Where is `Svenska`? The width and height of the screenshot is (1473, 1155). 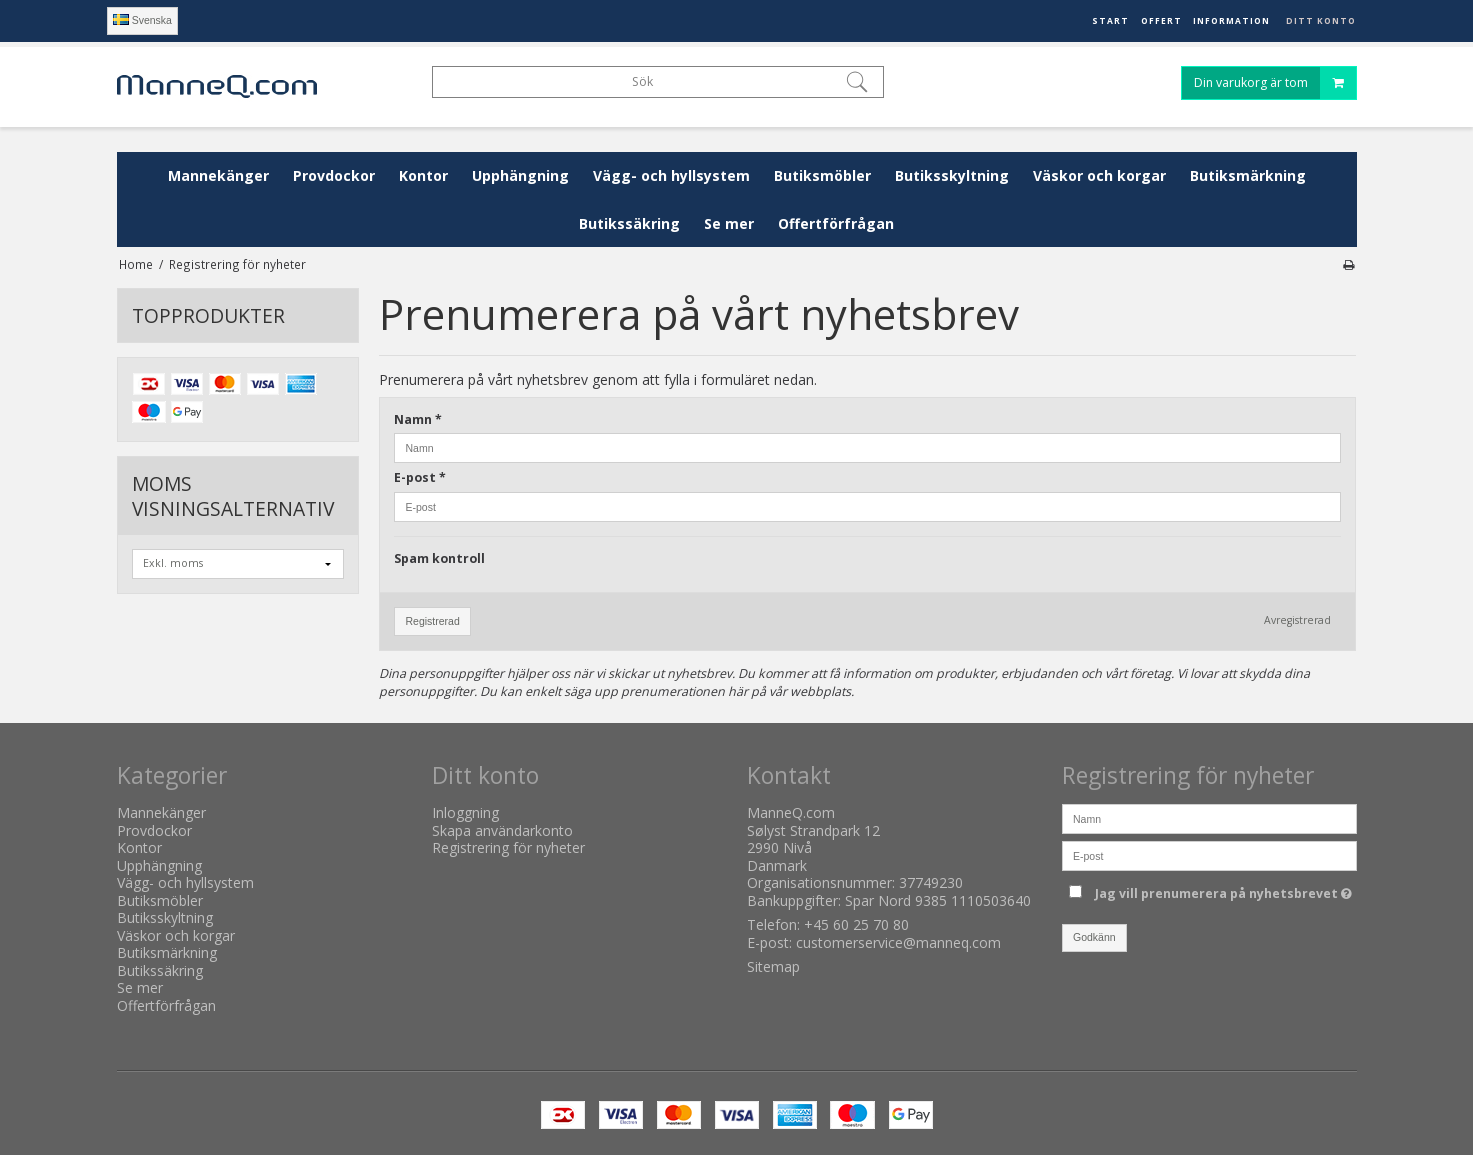
Svenska is located at coordinates (142, 20).